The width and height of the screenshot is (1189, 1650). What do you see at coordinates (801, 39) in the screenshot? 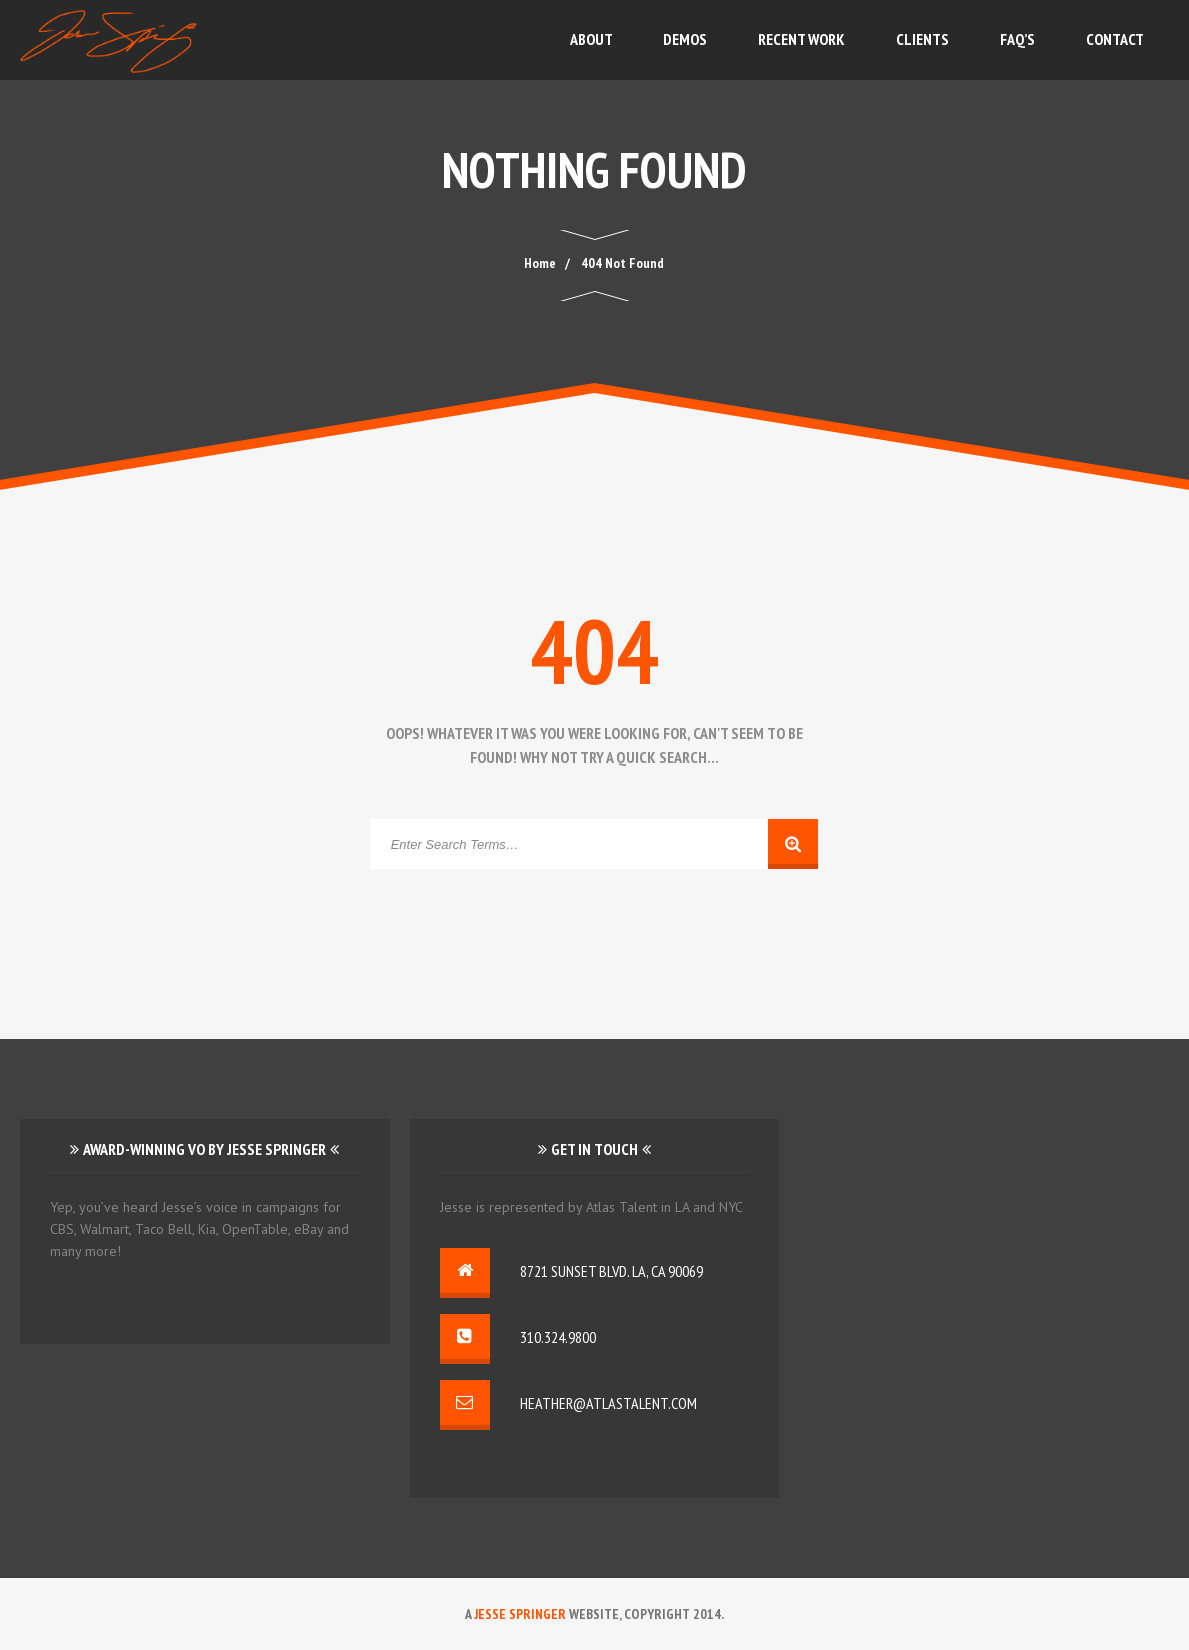
I see `Recent Work` at bounding box center [801, 39].